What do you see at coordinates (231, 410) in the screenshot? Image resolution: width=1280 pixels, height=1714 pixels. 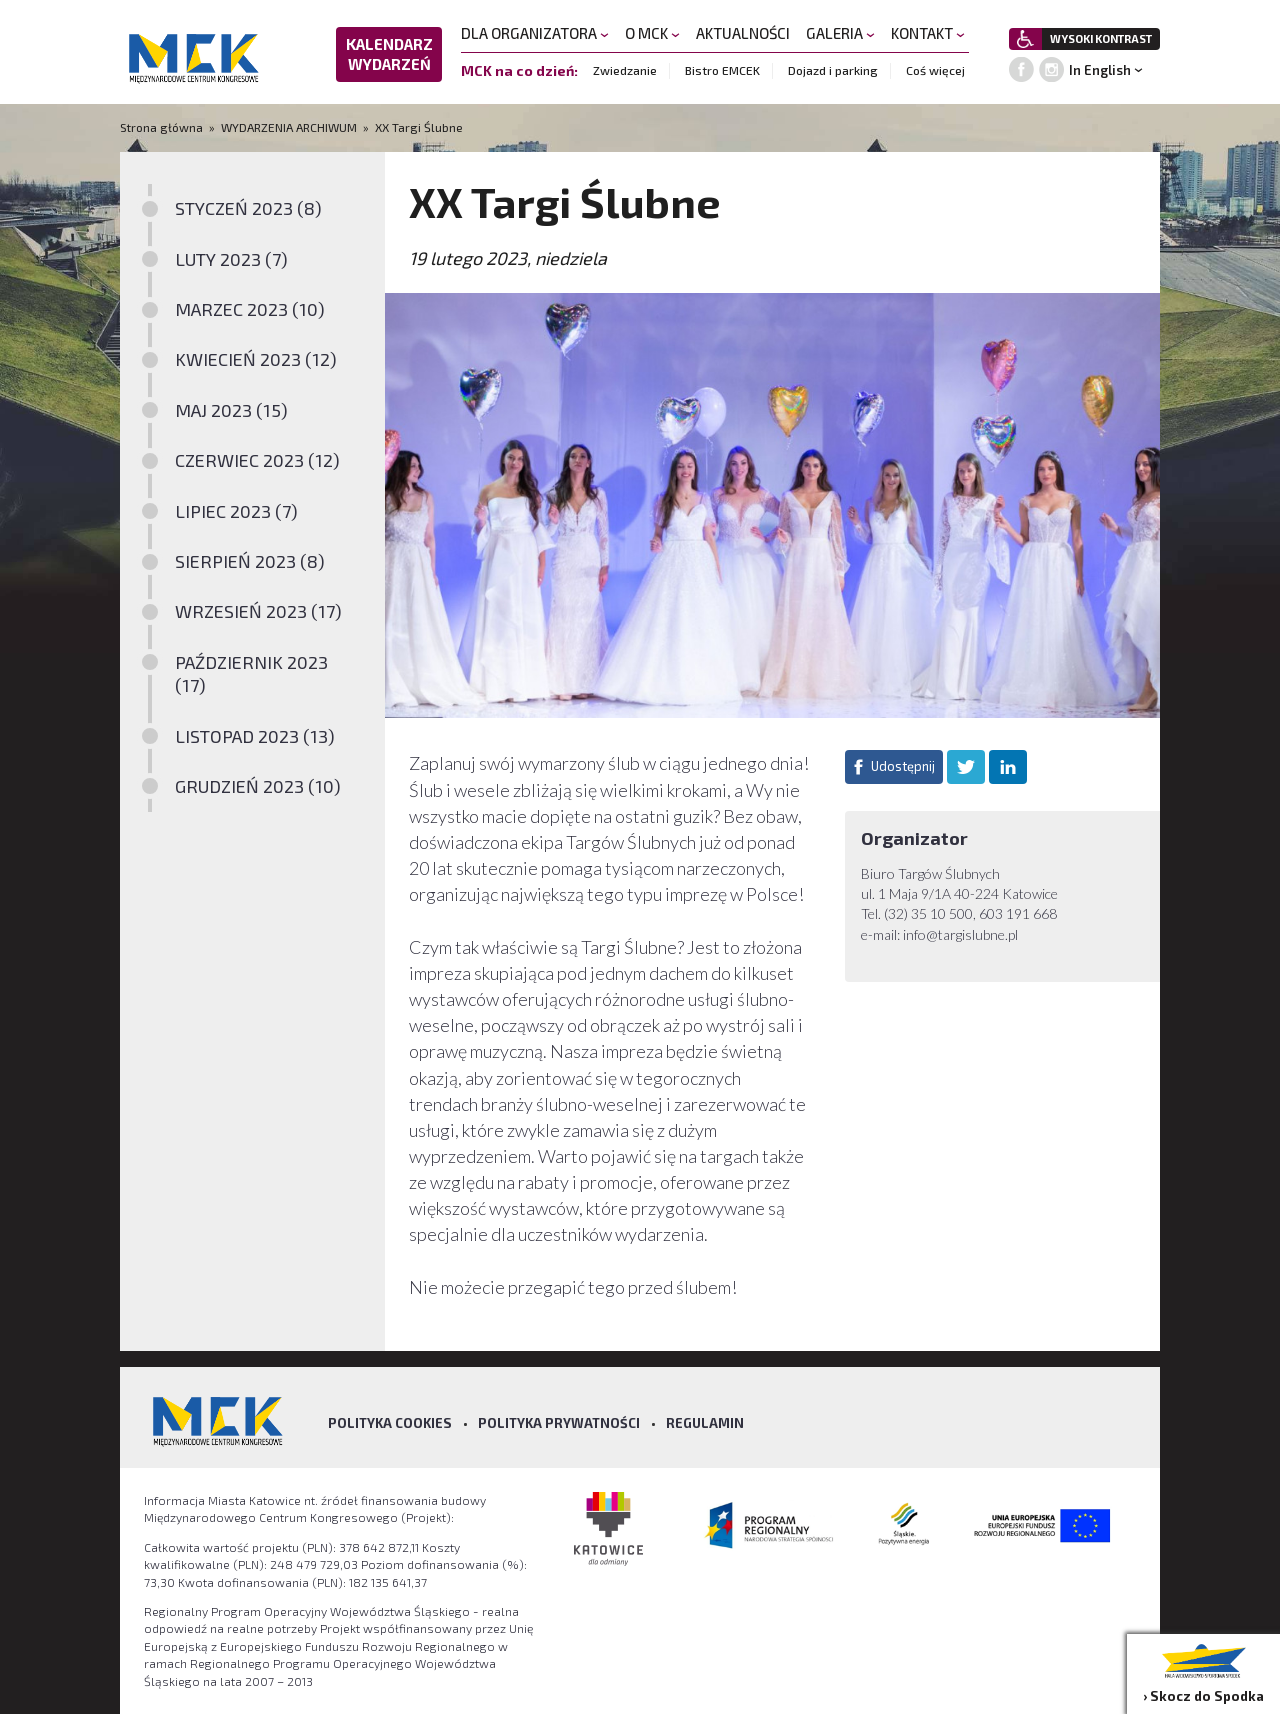 I see `MAJ 2023 (15)` at bounding box center [231, 410].